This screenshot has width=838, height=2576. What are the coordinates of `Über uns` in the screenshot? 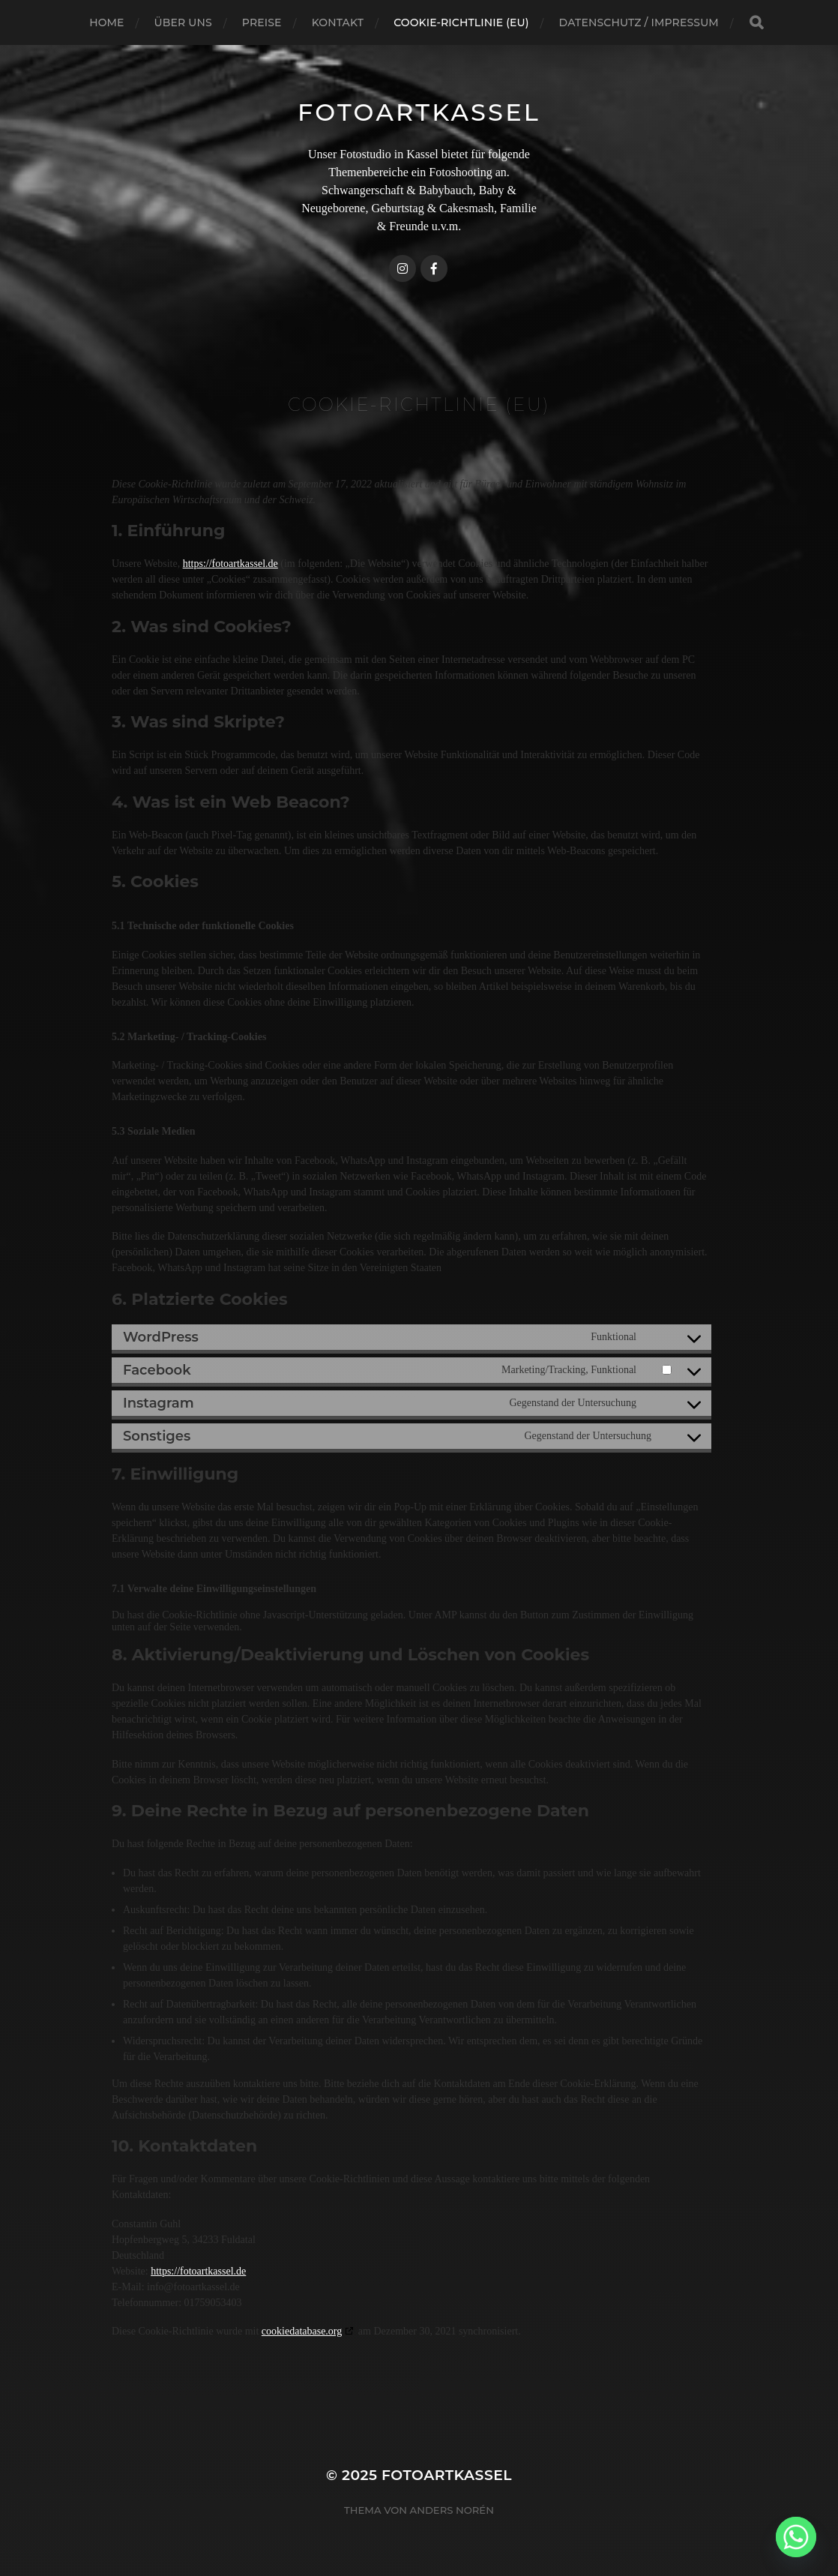 It's located at (183, 22).